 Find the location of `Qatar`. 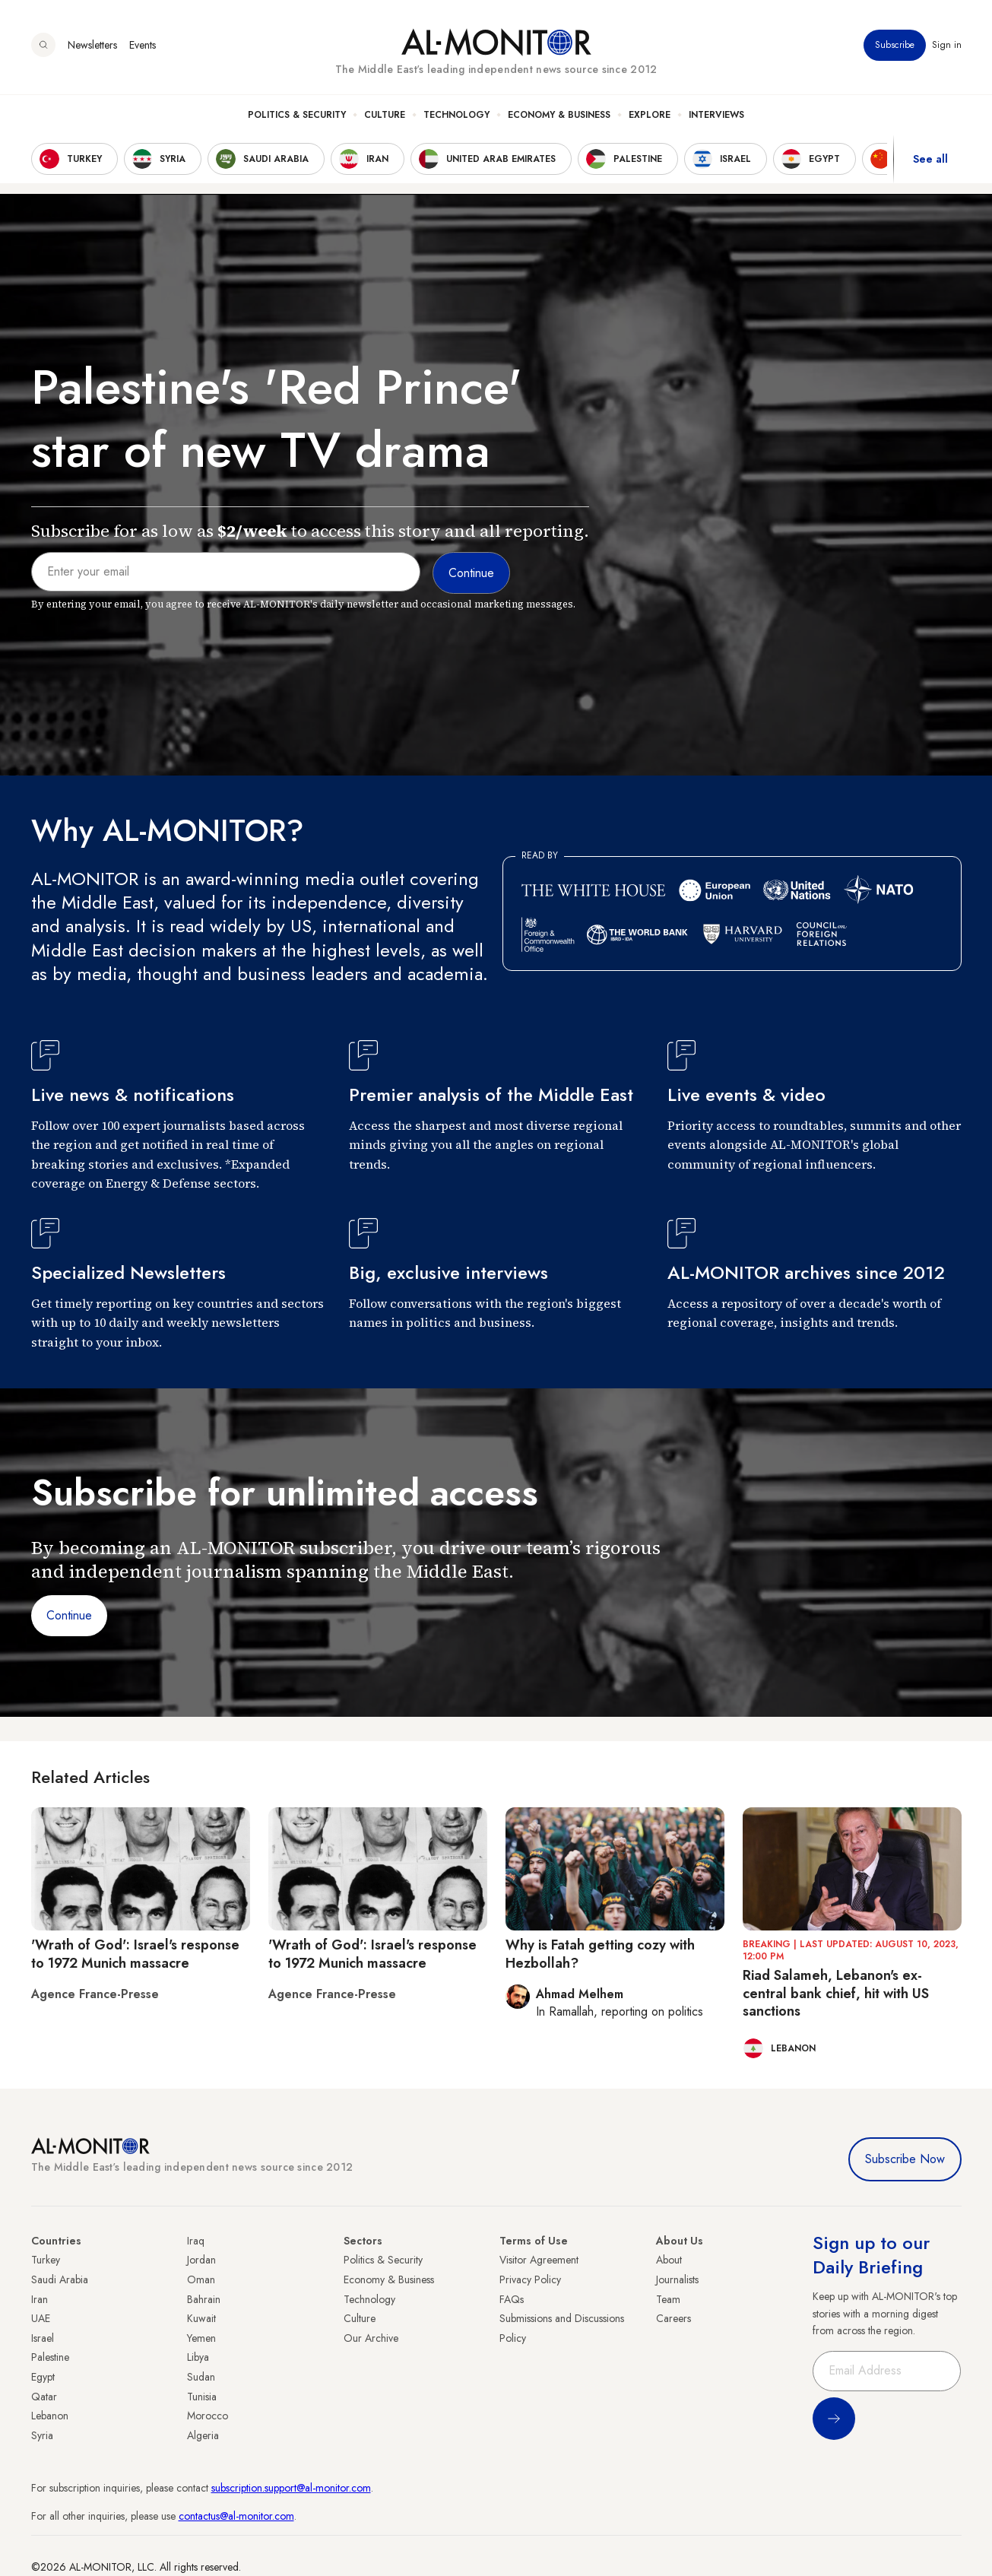

Qatar is located at coordinates (44, 2396).